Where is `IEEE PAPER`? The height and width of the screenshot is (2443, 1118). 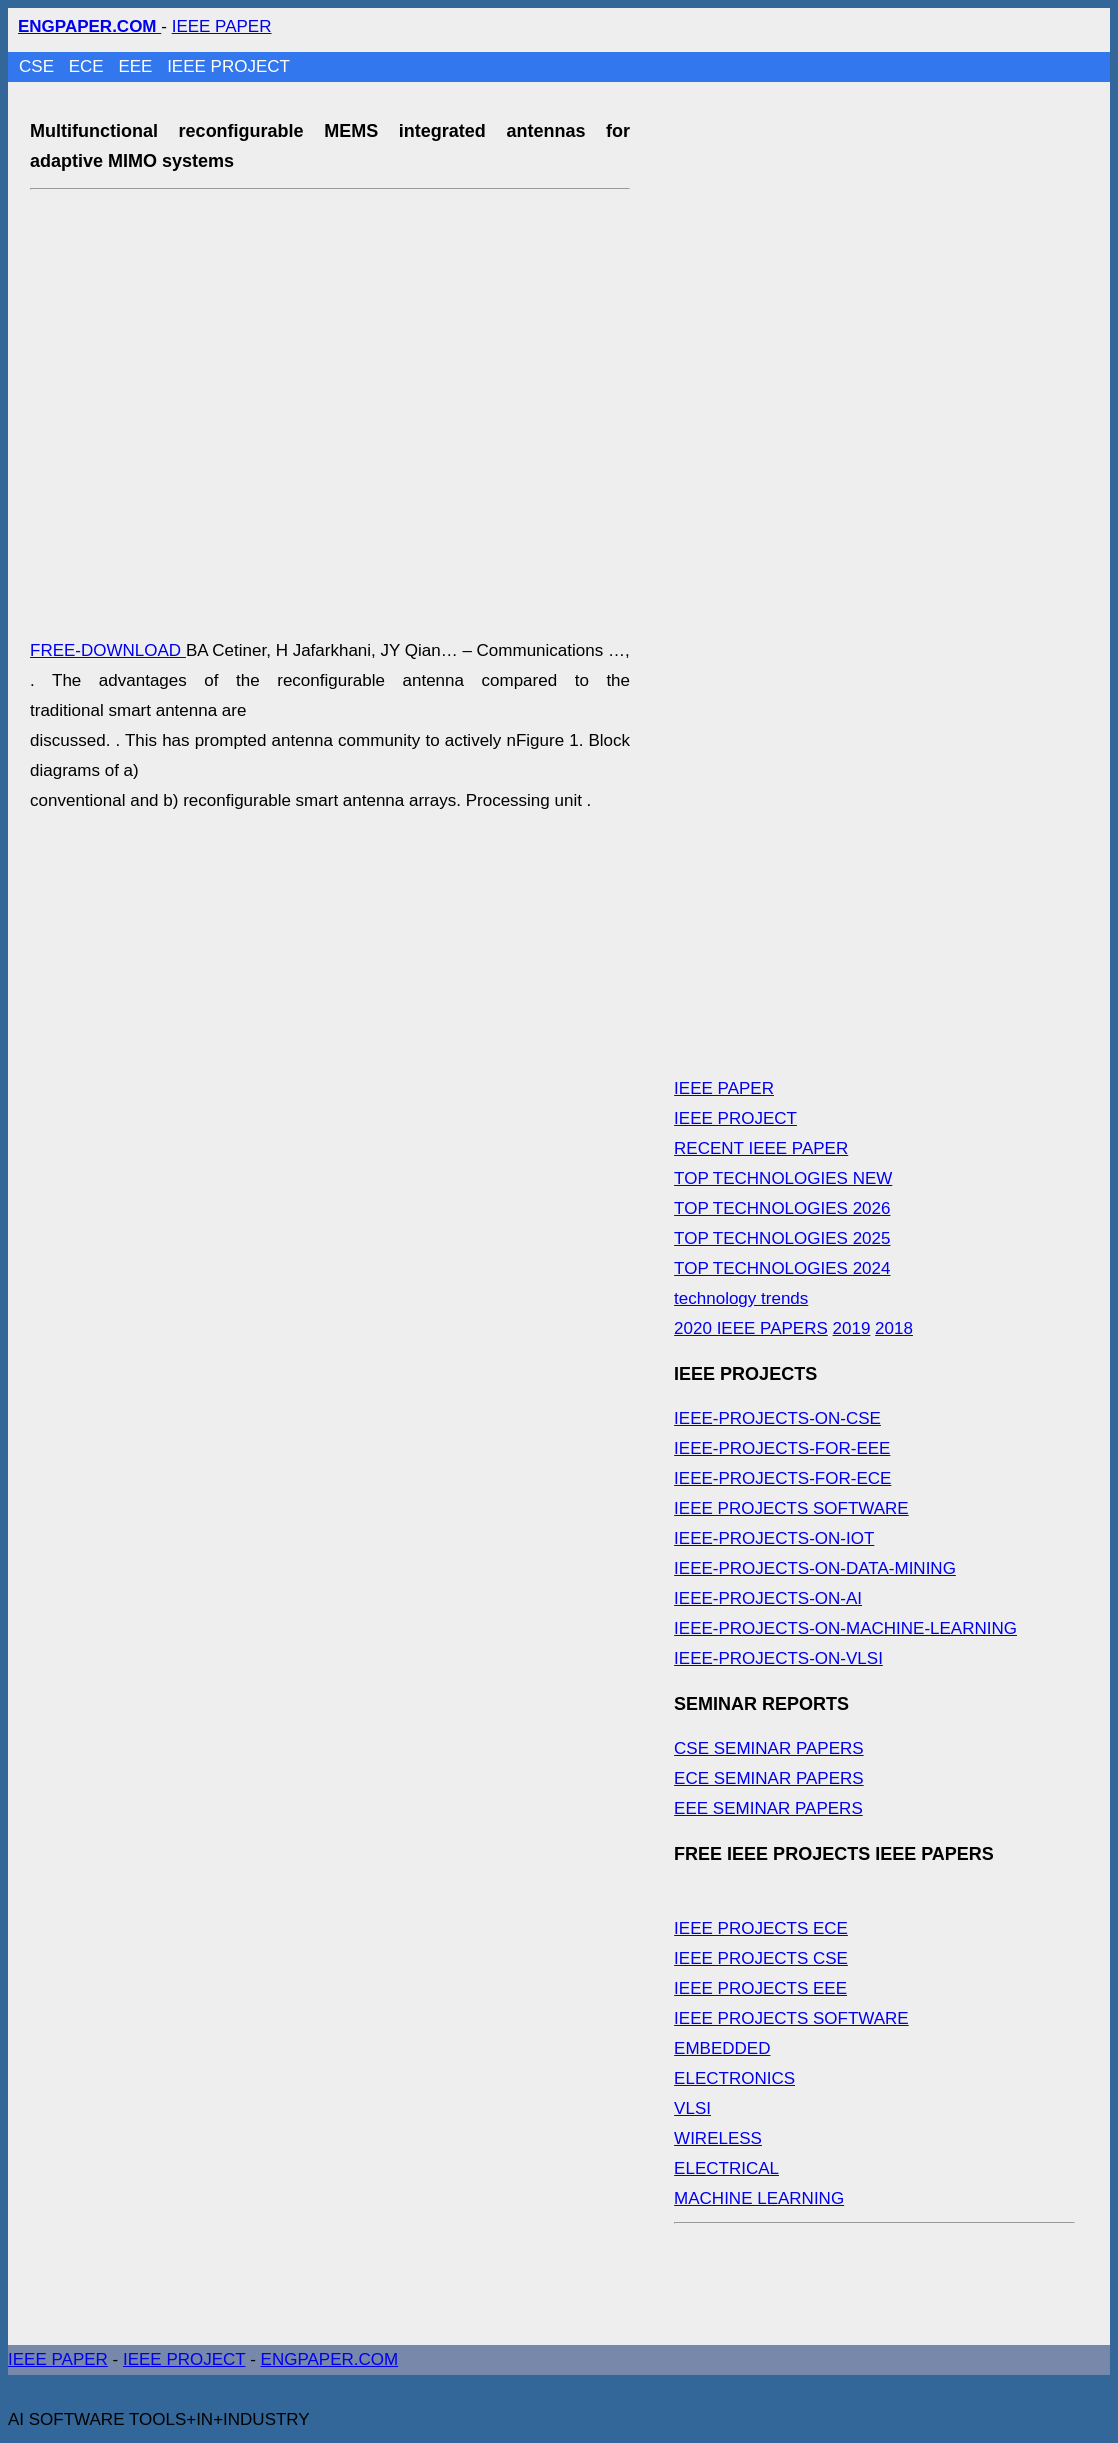 IEEE PAPER is located at coordinates (222, 26).